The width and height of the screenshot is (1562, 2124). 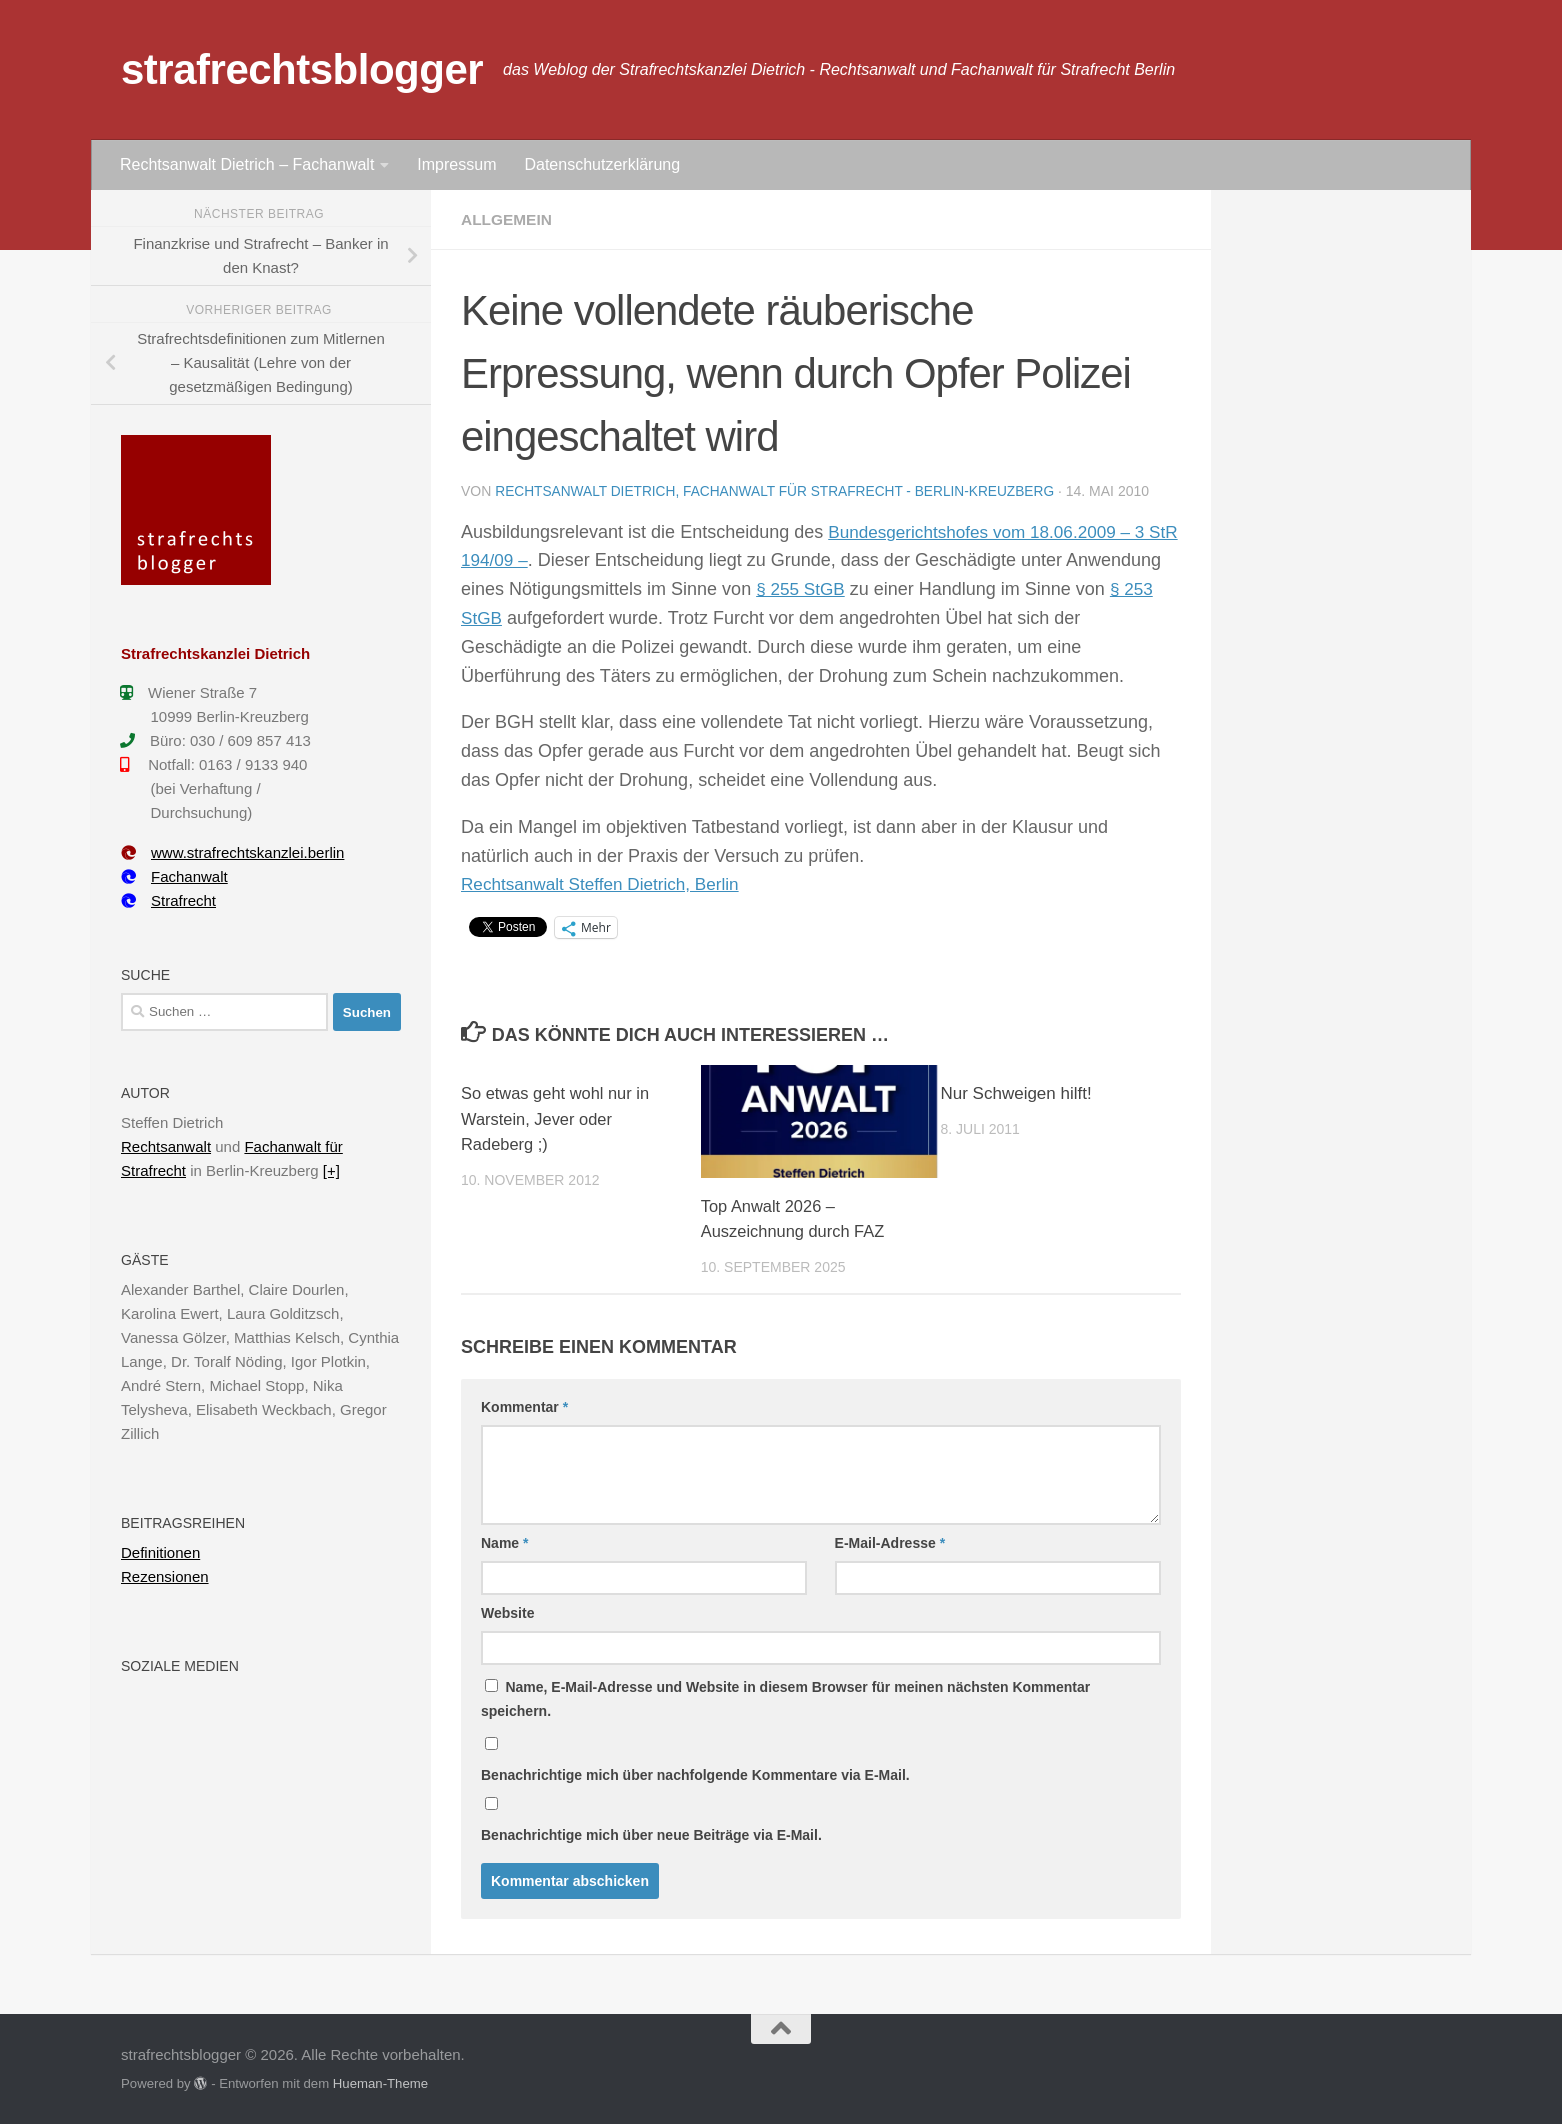 I want to click on Name, E-Mail-Adresse und Website in diesem Browser für meinen nächsten Kommentar speichern., so click(x=785, y=1698).